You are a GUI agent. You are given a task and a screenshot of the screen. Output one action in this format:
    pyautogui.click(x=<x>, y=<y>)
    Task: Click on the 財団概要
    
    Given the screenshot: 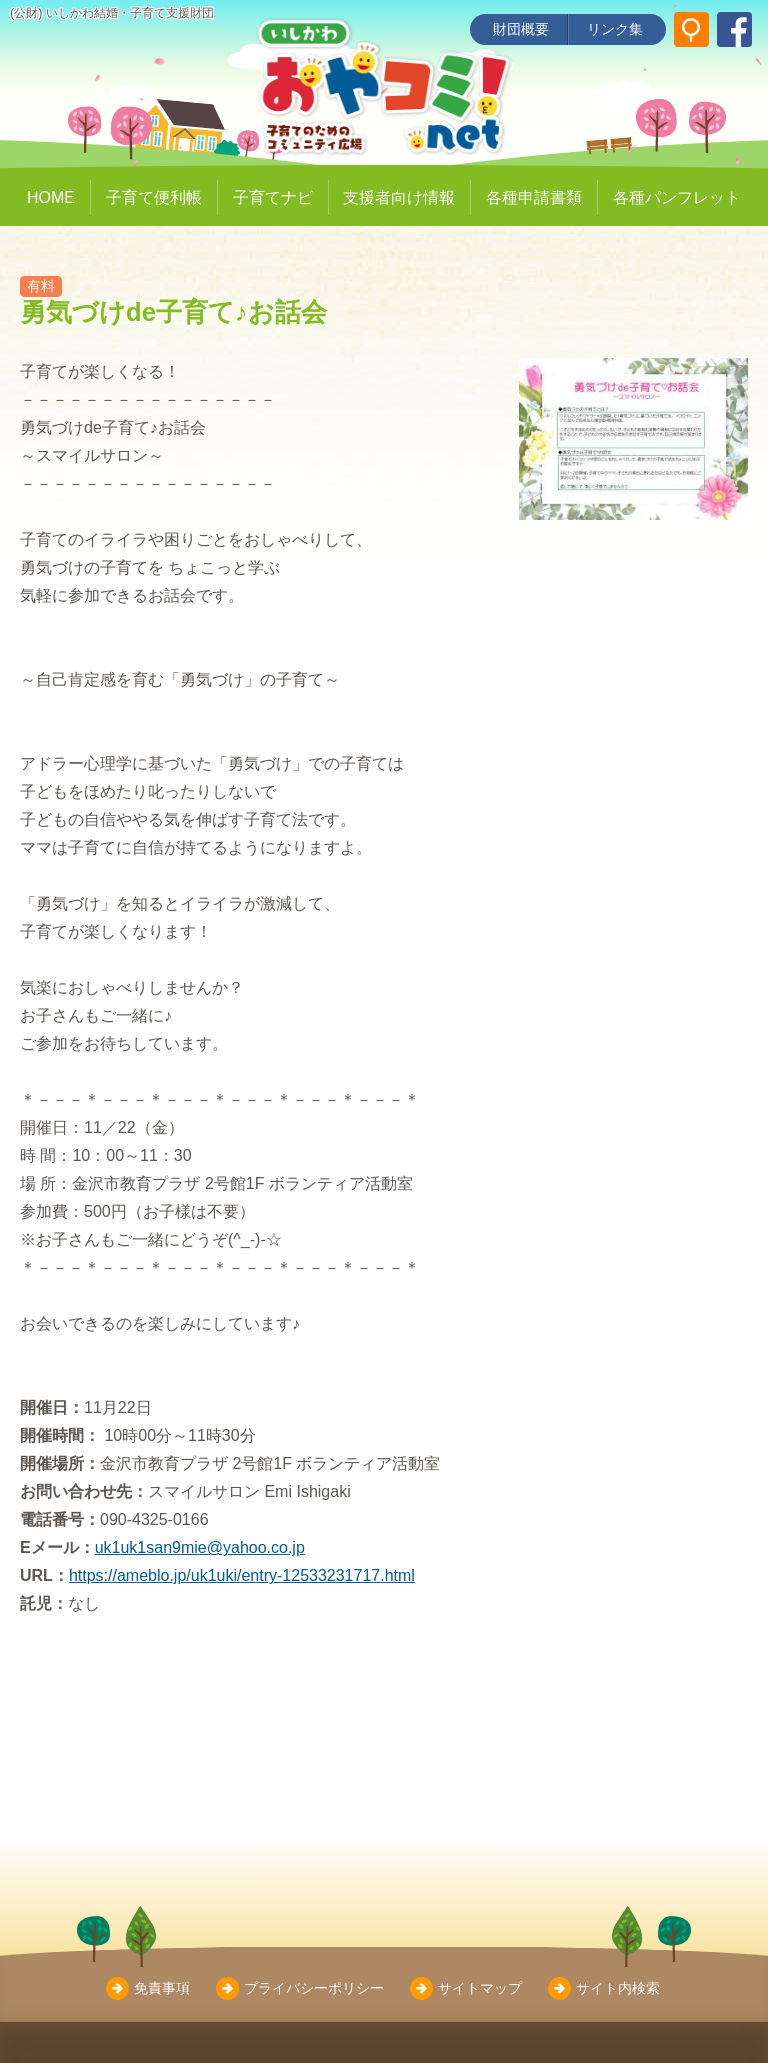 What is the action you would take?
    pyautogui.click(x=521, y=29)
    